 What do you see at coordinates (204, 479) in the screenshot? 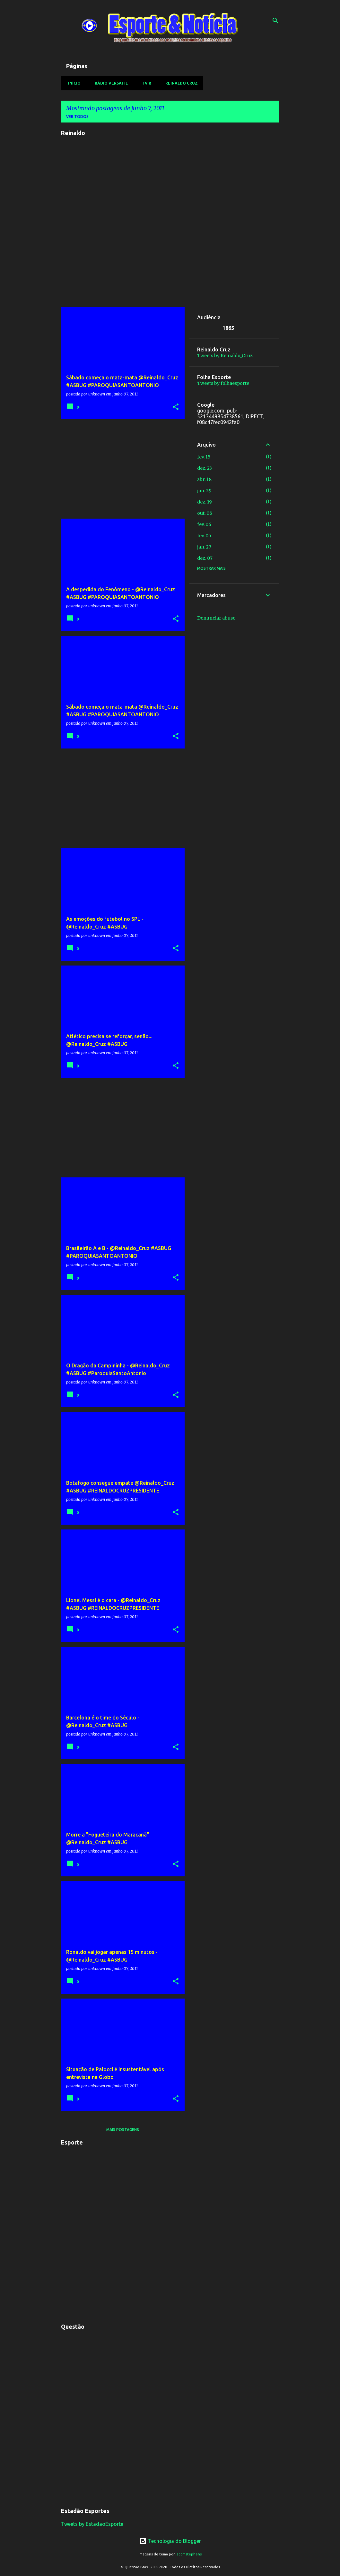
I see `abr. 18` at bounding box center [204, 479].